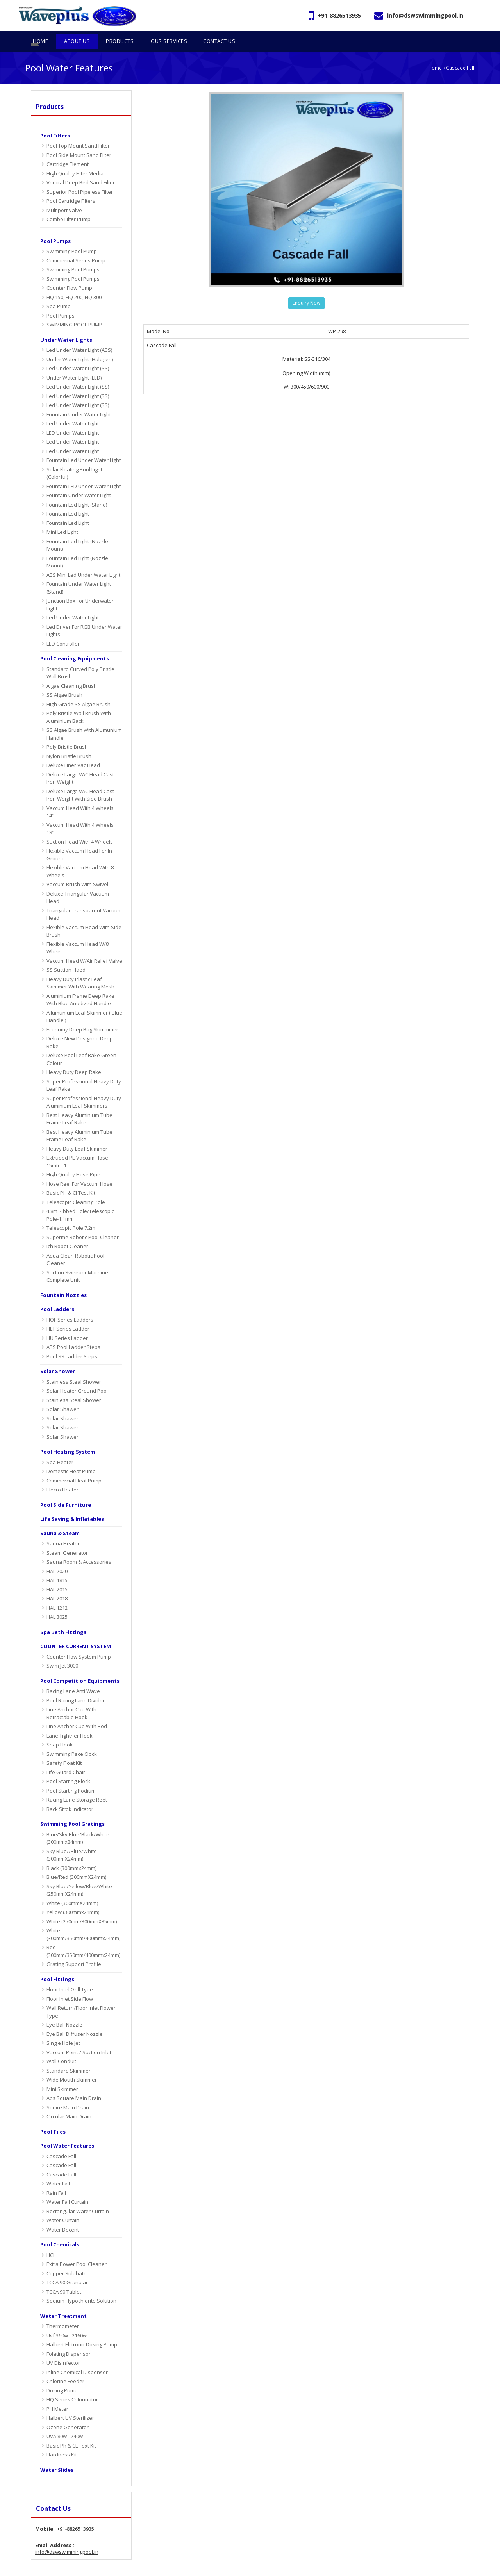 This screenshot has width=500, height=2576. I want to click on High Quality Hose Pipe, so click(73, 1159).